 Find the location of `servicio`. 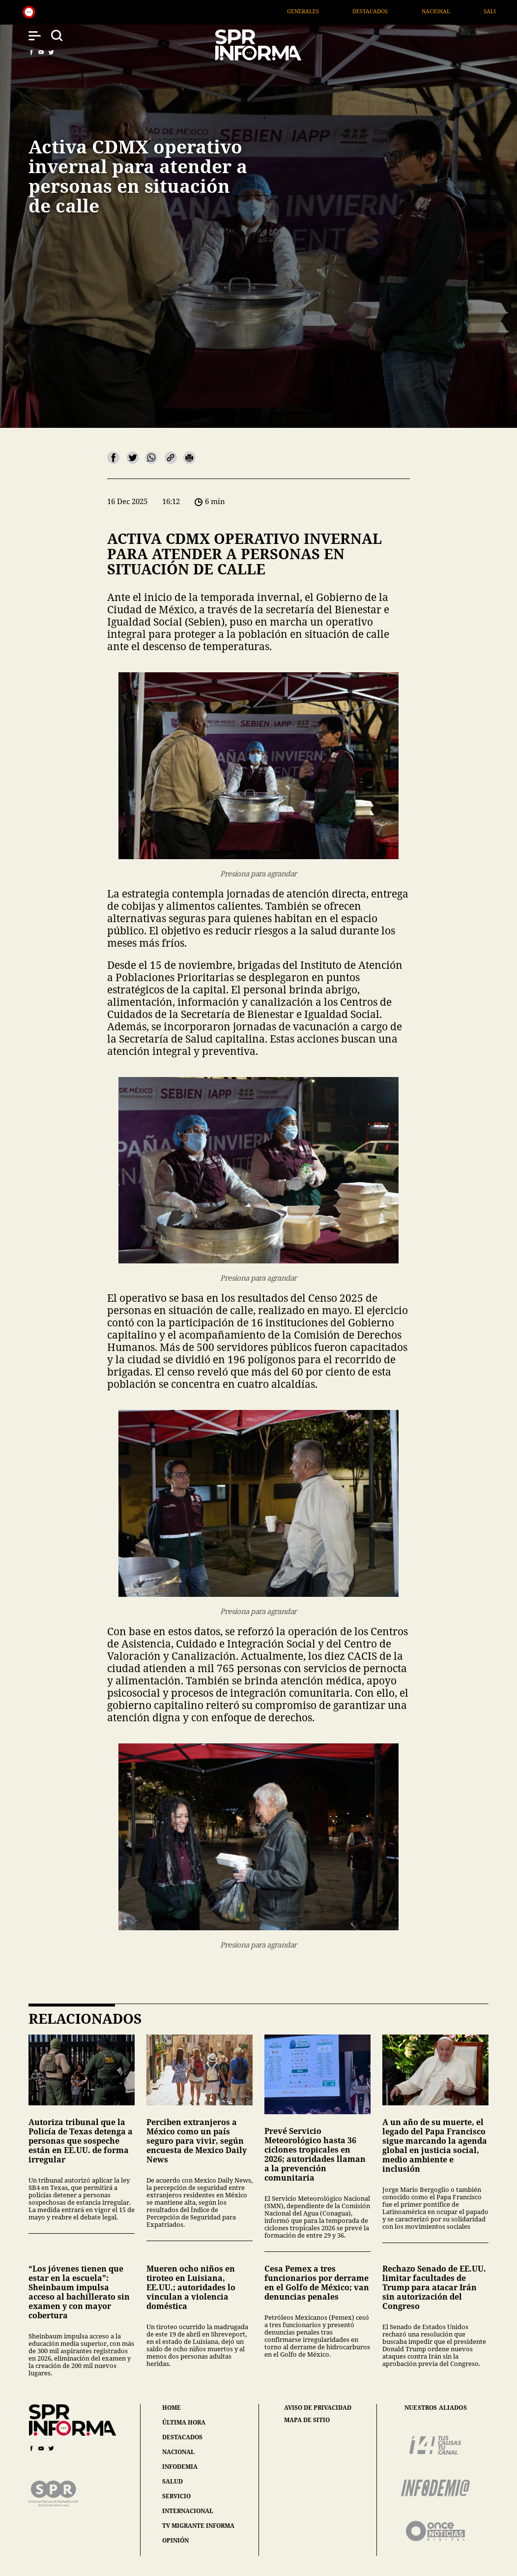

servicio is located at coordinates (176, 2496).